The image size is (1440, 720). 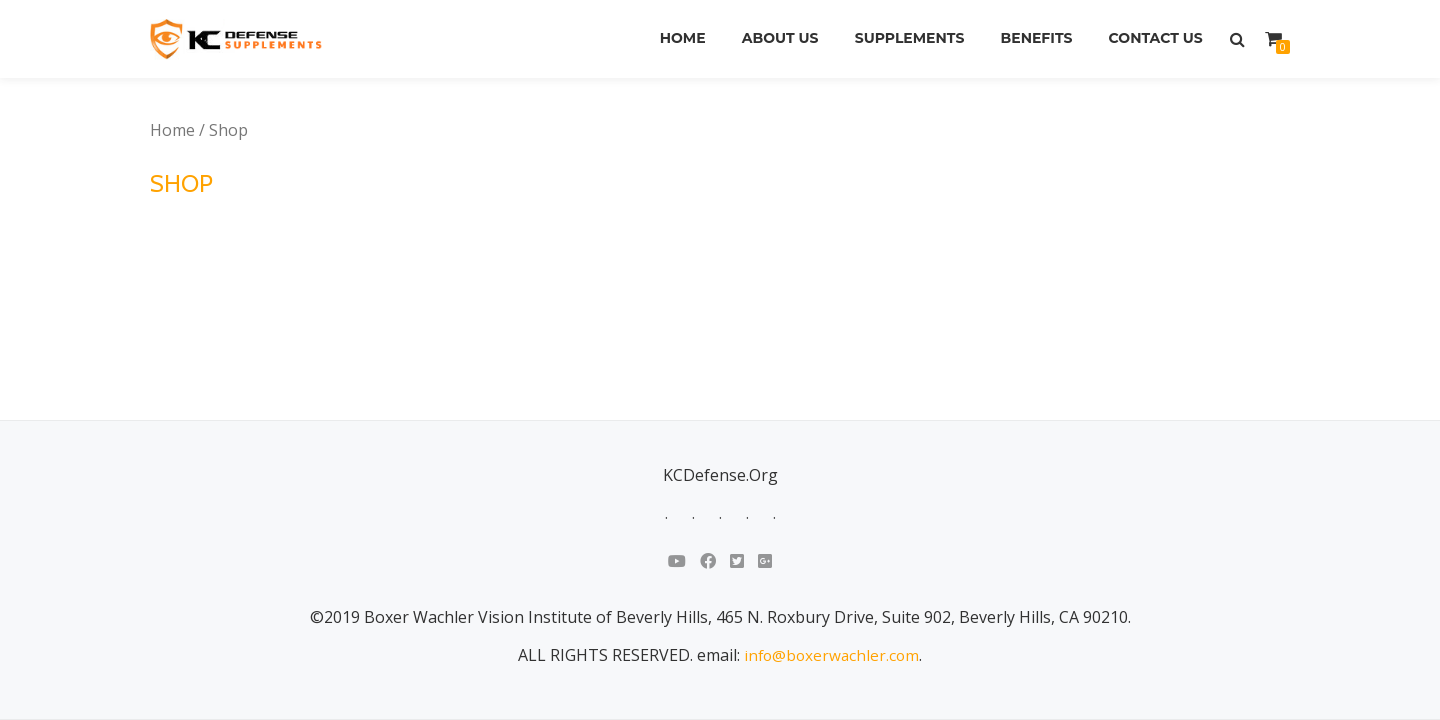 What do you see at coordinates (768, 39) in the screenshot?
I see `About Us` at bounding box center [768, 39].